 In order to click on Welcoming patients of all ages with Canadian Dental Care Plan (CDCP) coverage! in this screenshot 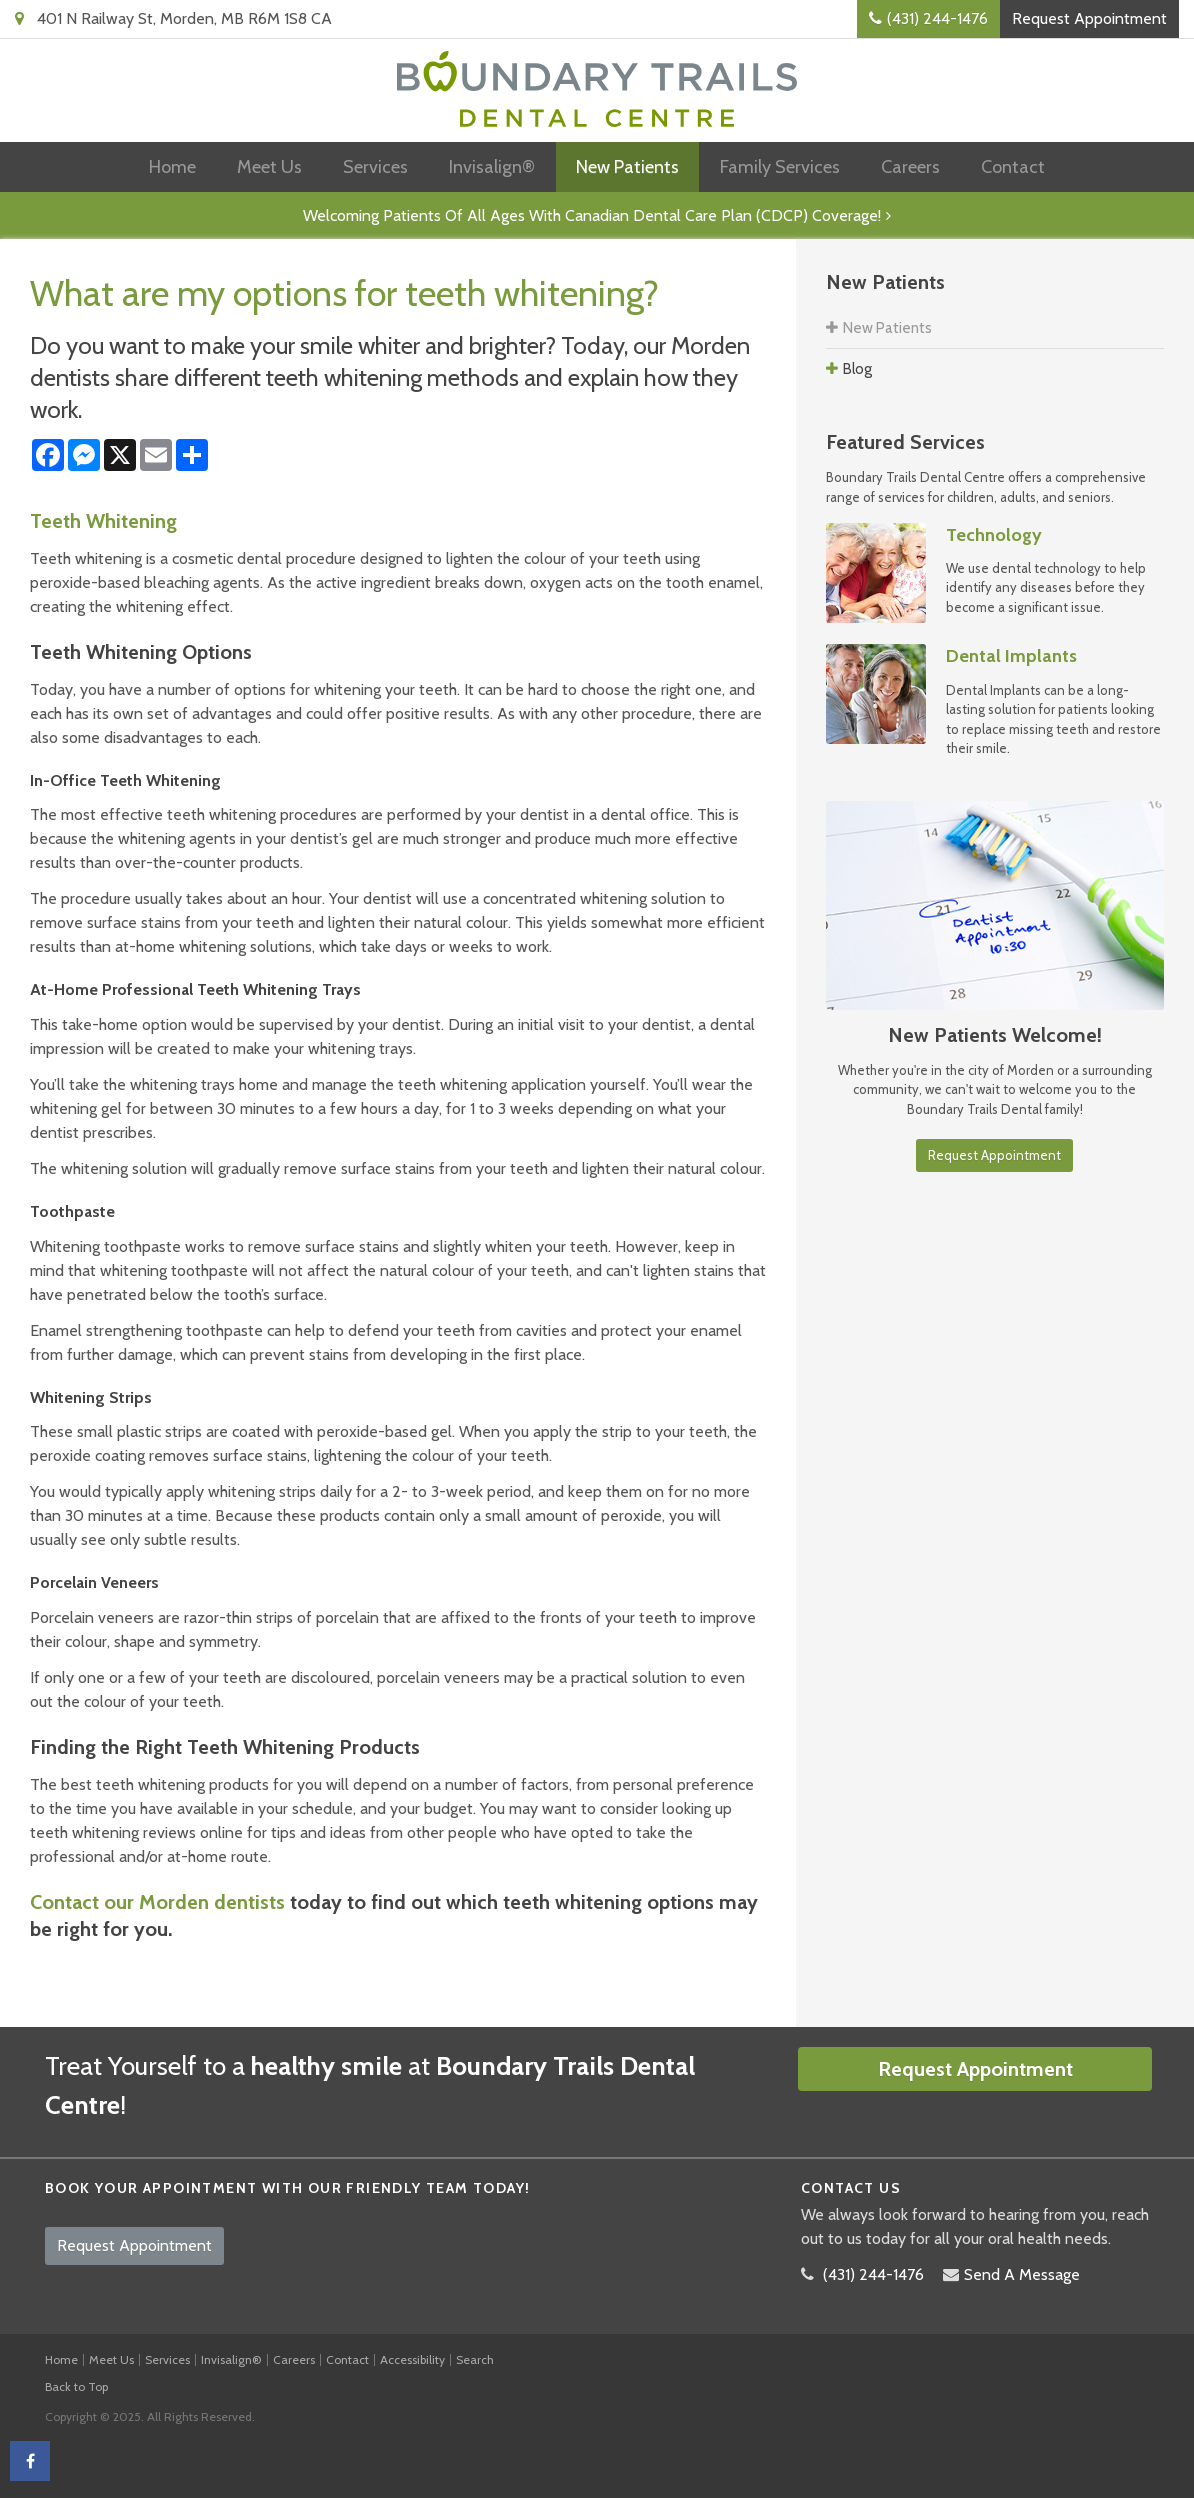, I will do `click(592, 215)`.